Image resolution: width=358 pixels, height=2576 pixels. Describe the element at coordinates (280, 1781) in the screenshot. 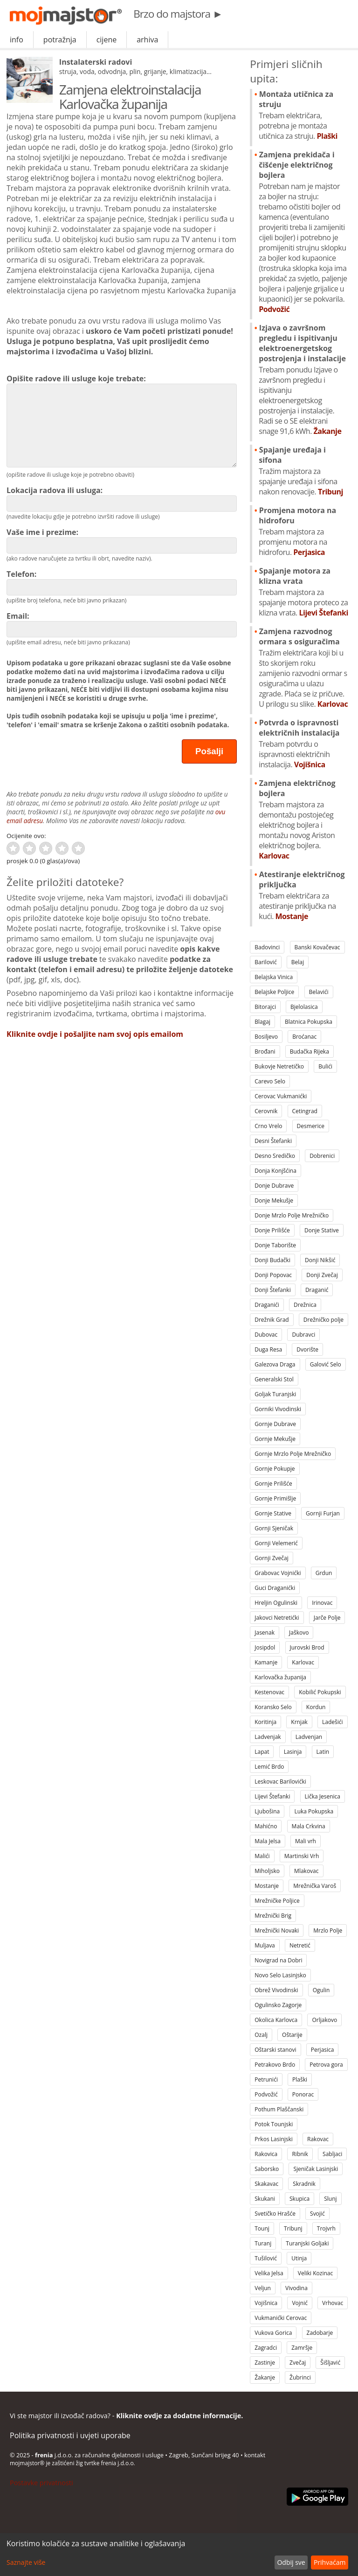

I see `Leskovac Barilovićki` at that location.